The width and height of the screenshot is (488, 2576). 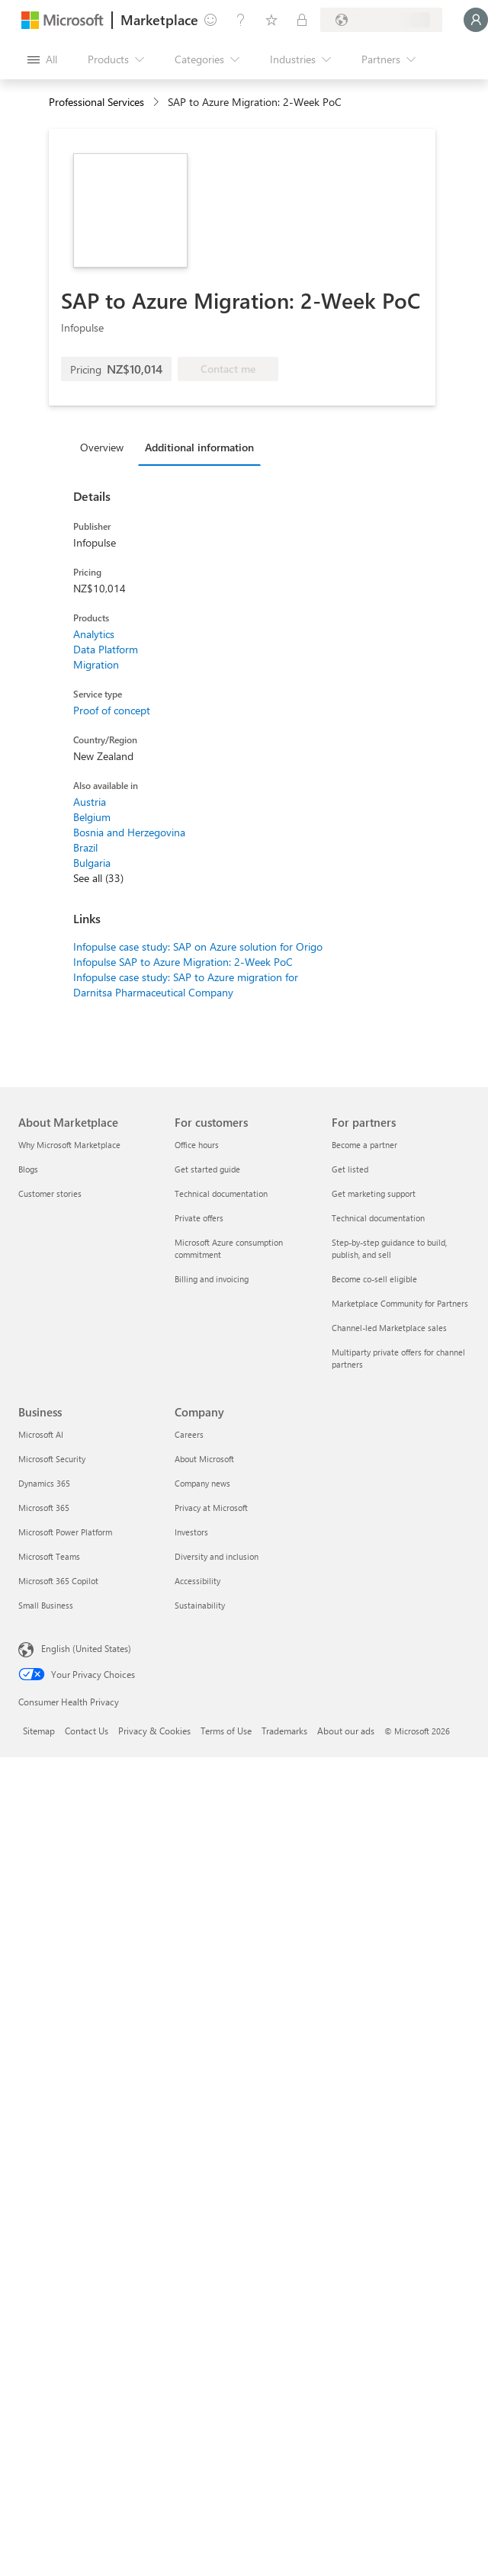 What do you see at coordinates (271, 20) in the screenshot?
I see `[Saved items]` at bounding box center [271, 20].